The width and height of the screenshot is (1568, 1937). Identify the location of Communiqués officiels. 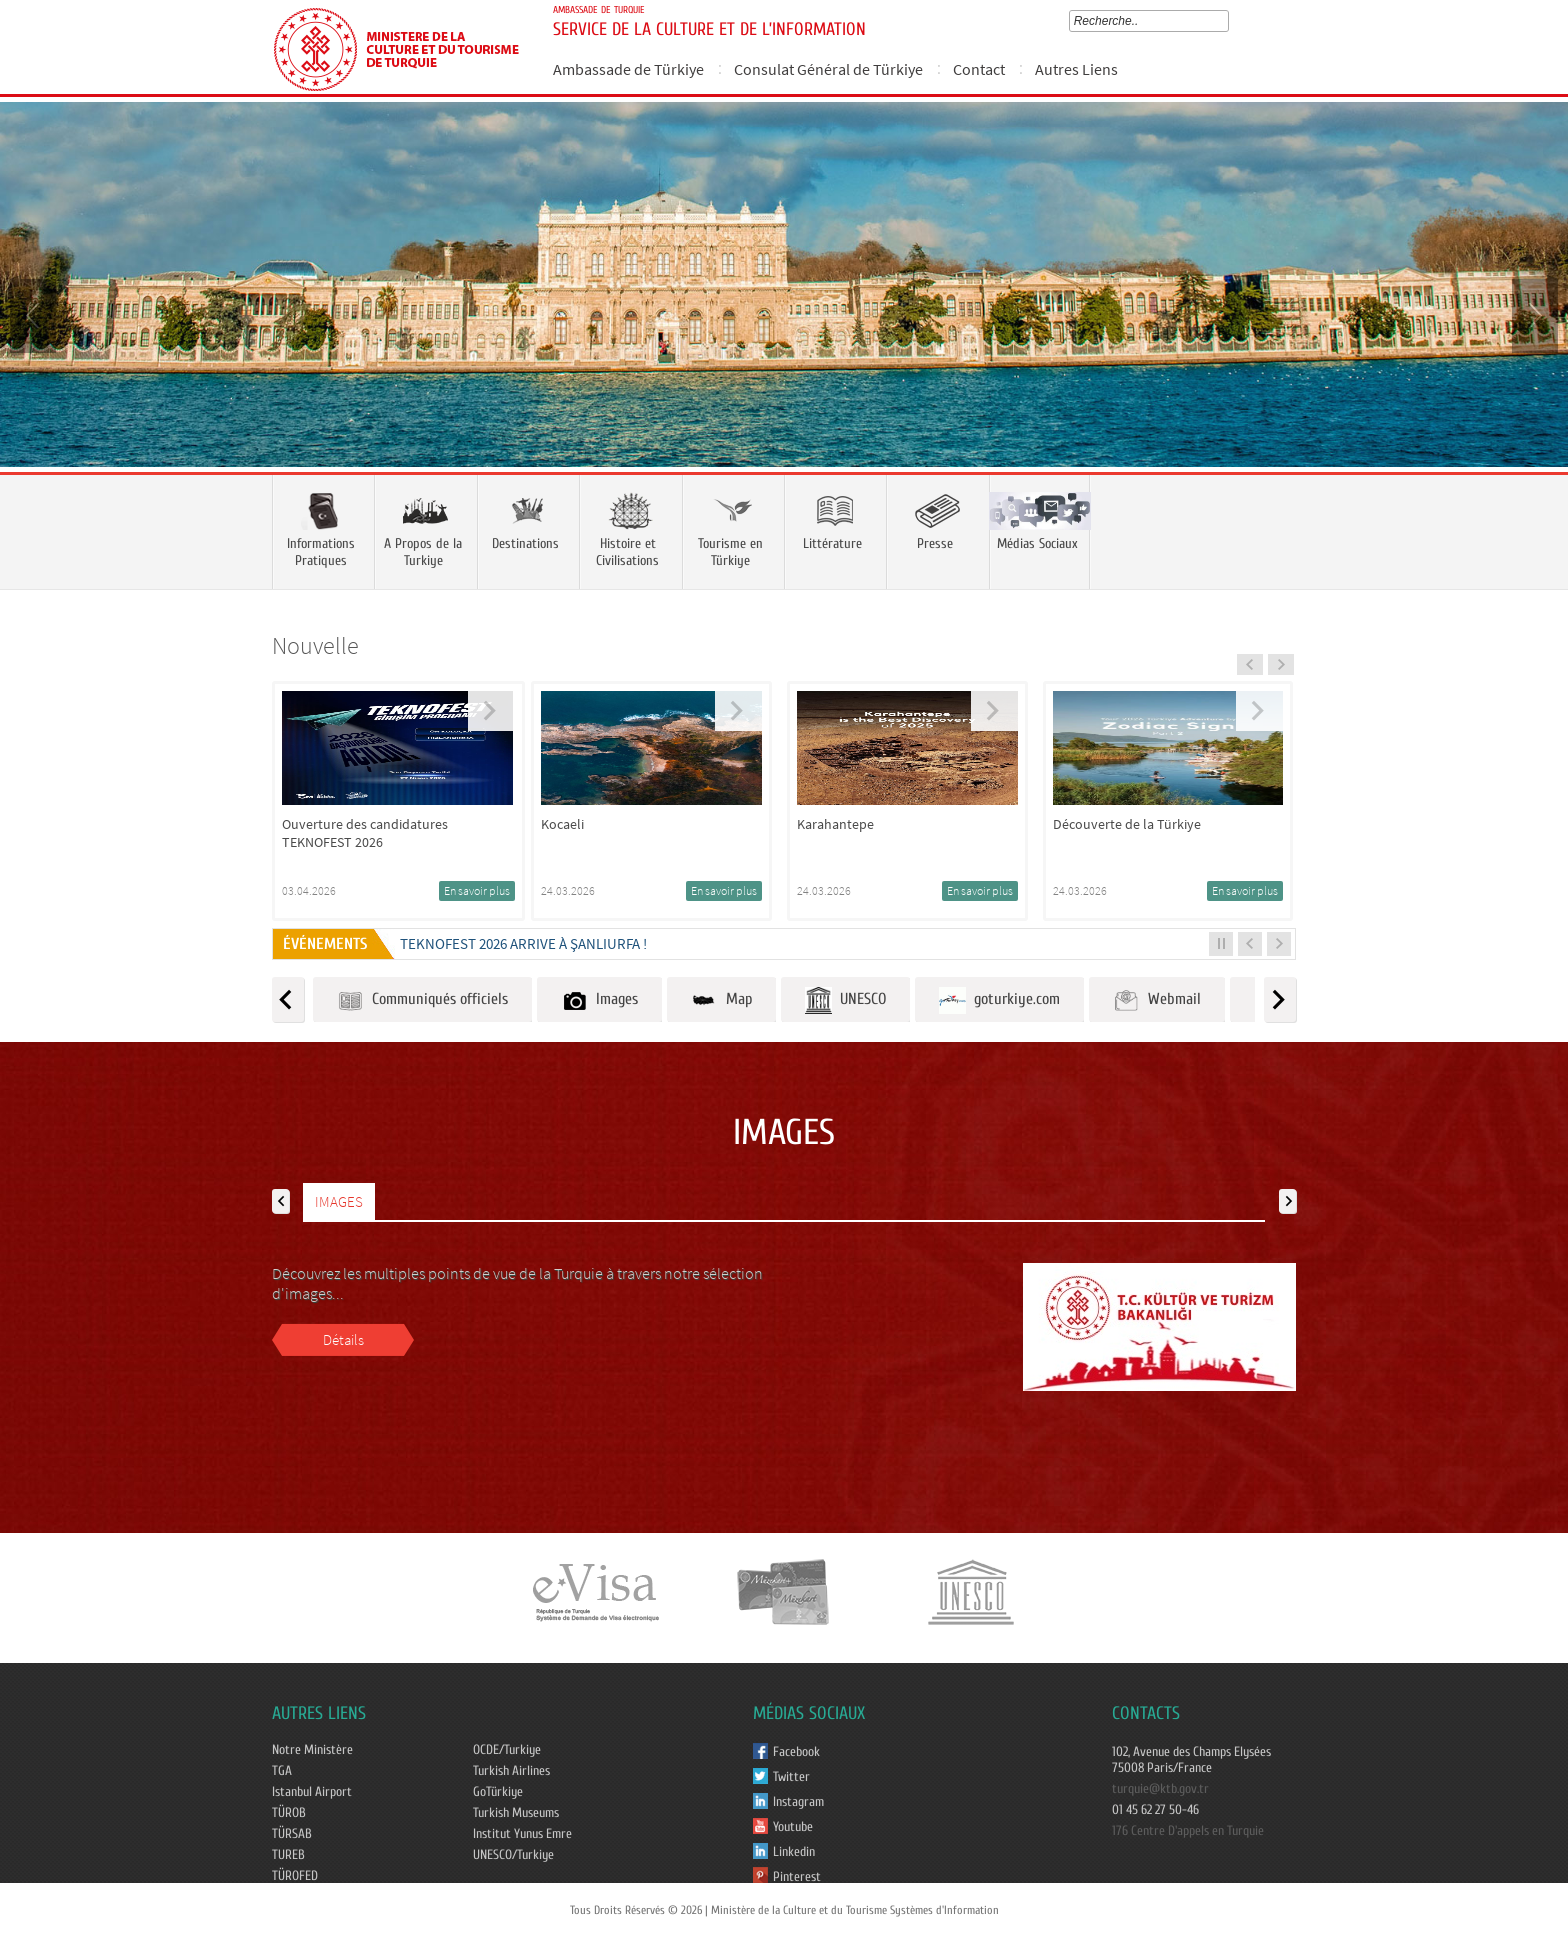
(422, 1000).